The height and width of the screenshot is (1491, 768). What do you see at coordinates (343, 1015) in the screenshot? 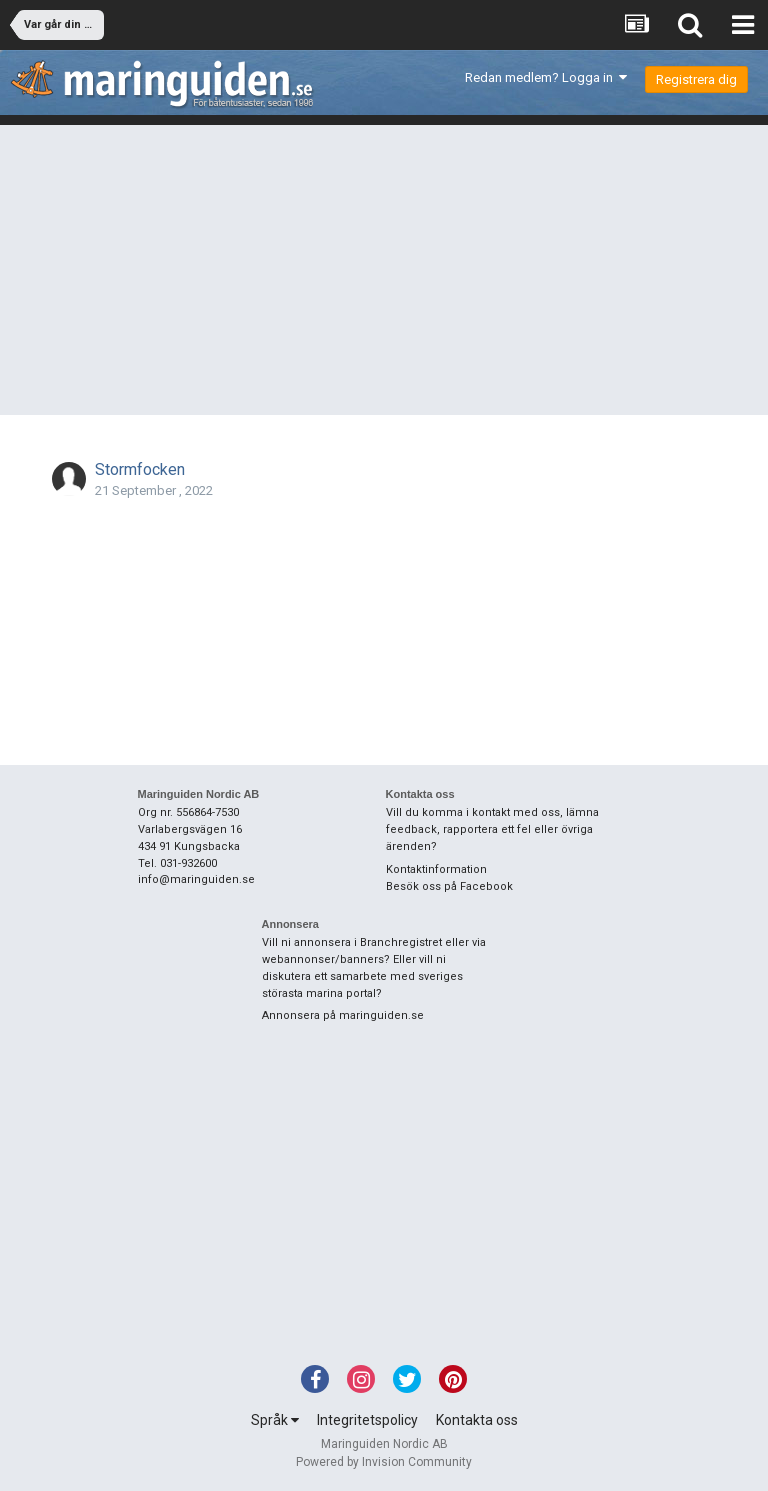
I see `Annonsera på maringuiden.se` at bounding box center [343, 1015].